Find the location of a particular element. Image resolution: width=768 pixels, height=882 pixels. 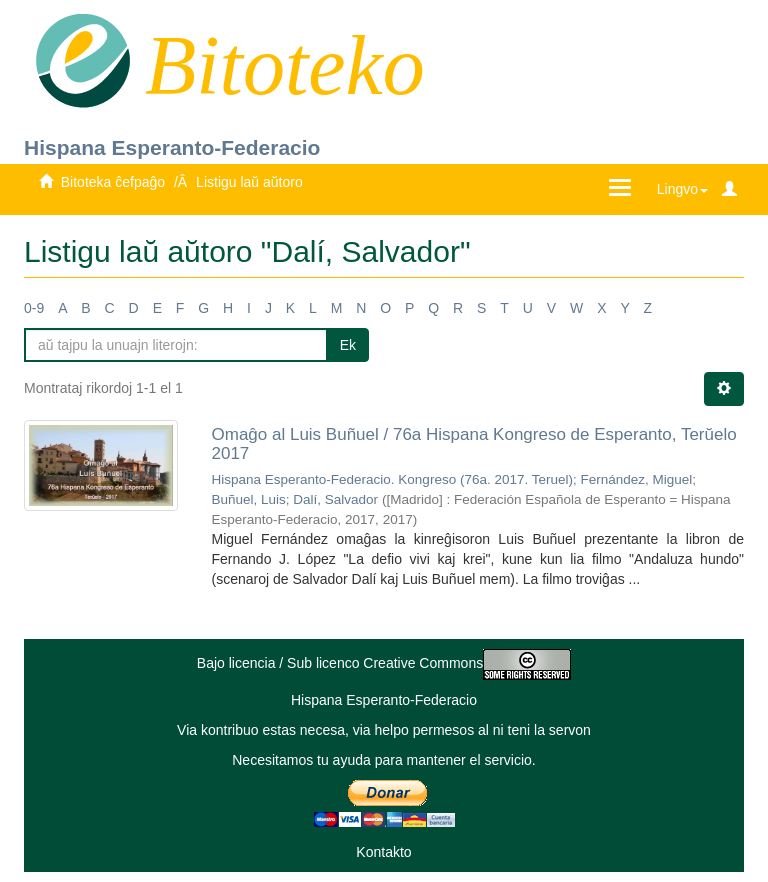

0-9 is located at coordinates (34, 308).